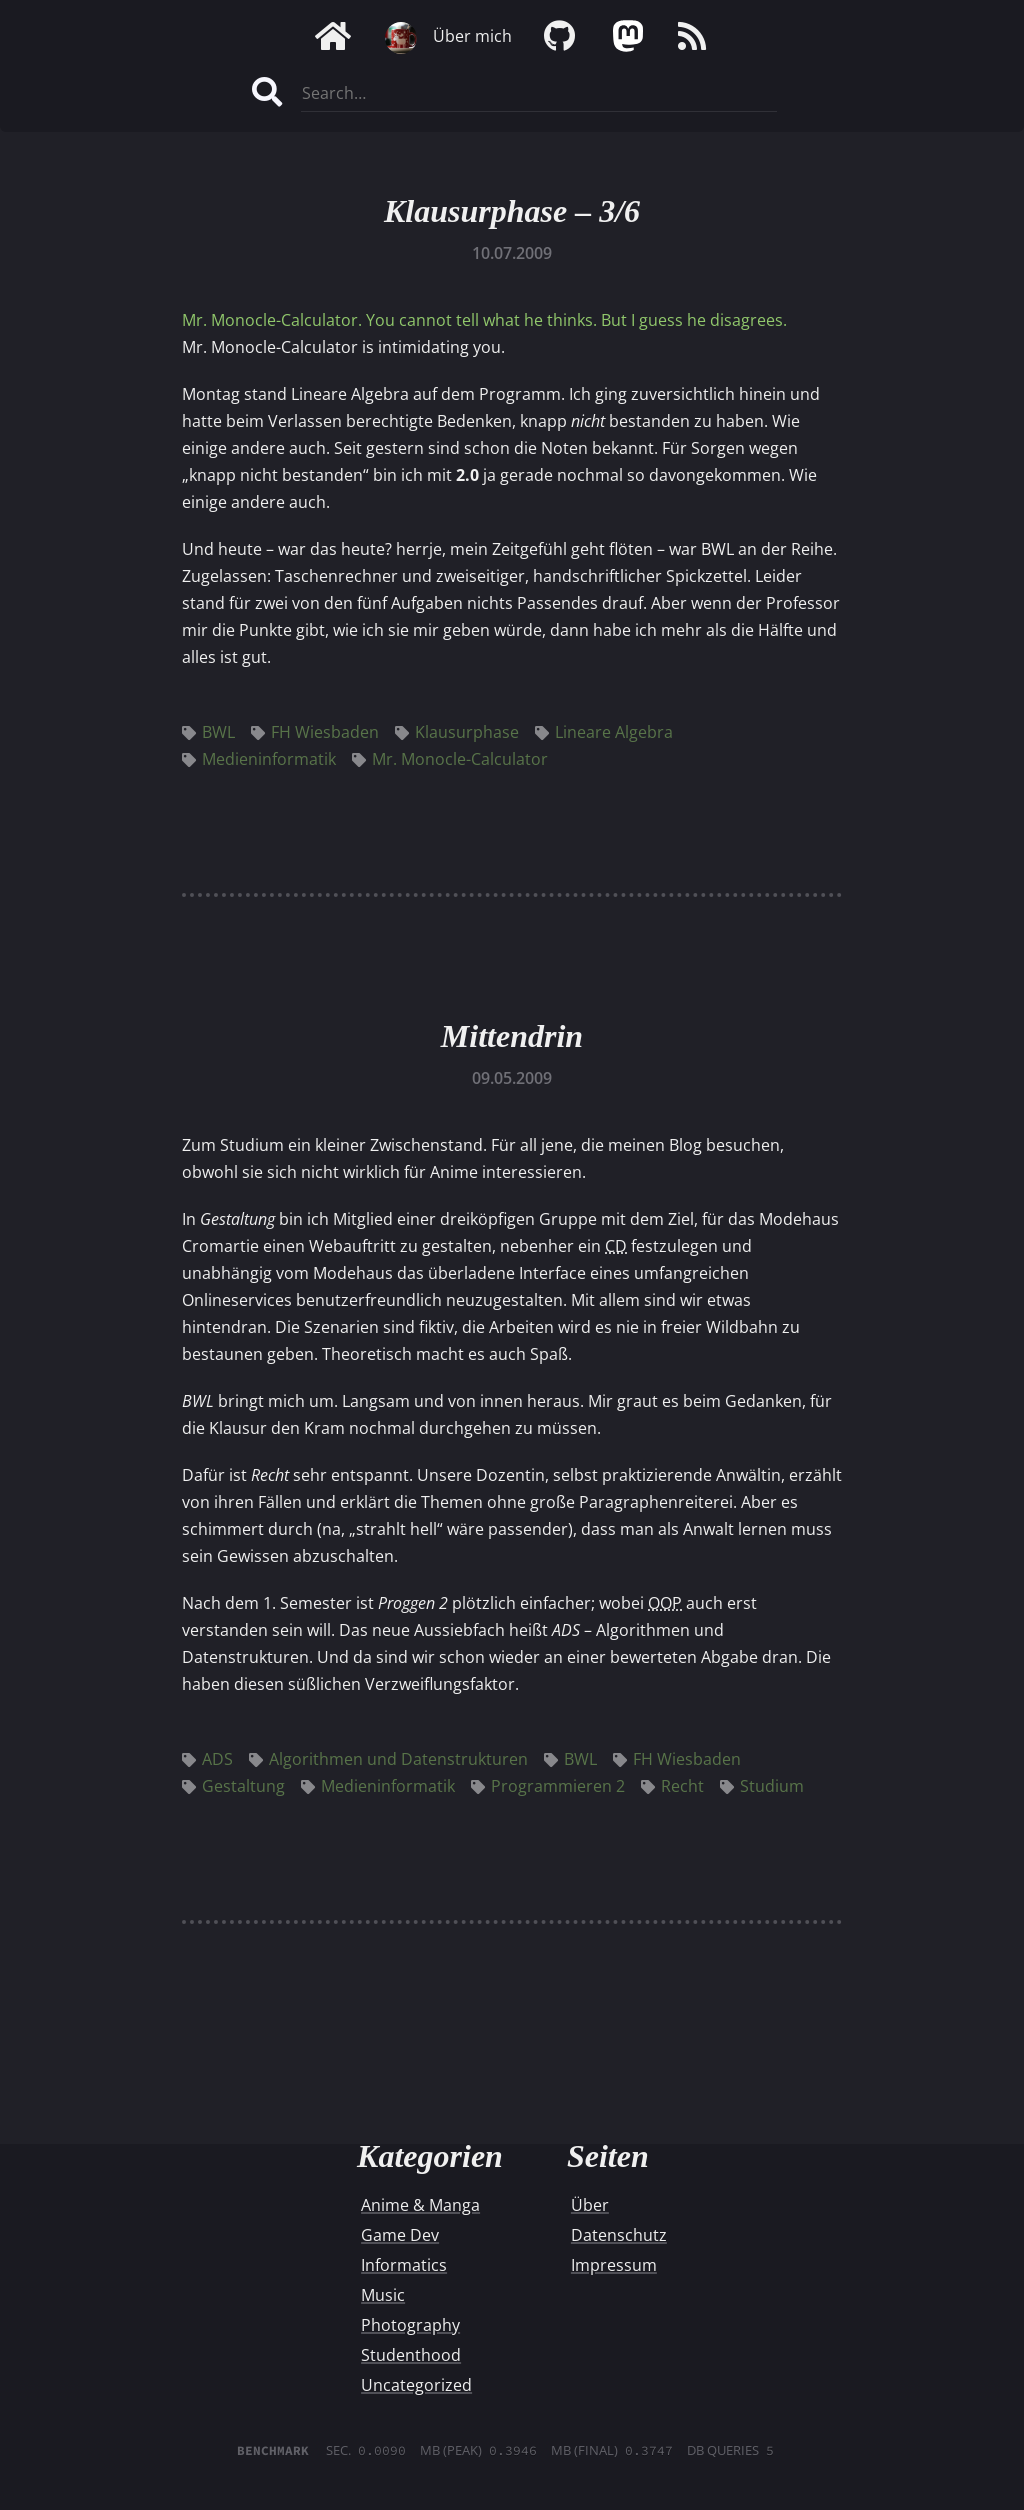 This screenshot has width=1024, height=2510. I want to click on Über, so click(590, 2205).